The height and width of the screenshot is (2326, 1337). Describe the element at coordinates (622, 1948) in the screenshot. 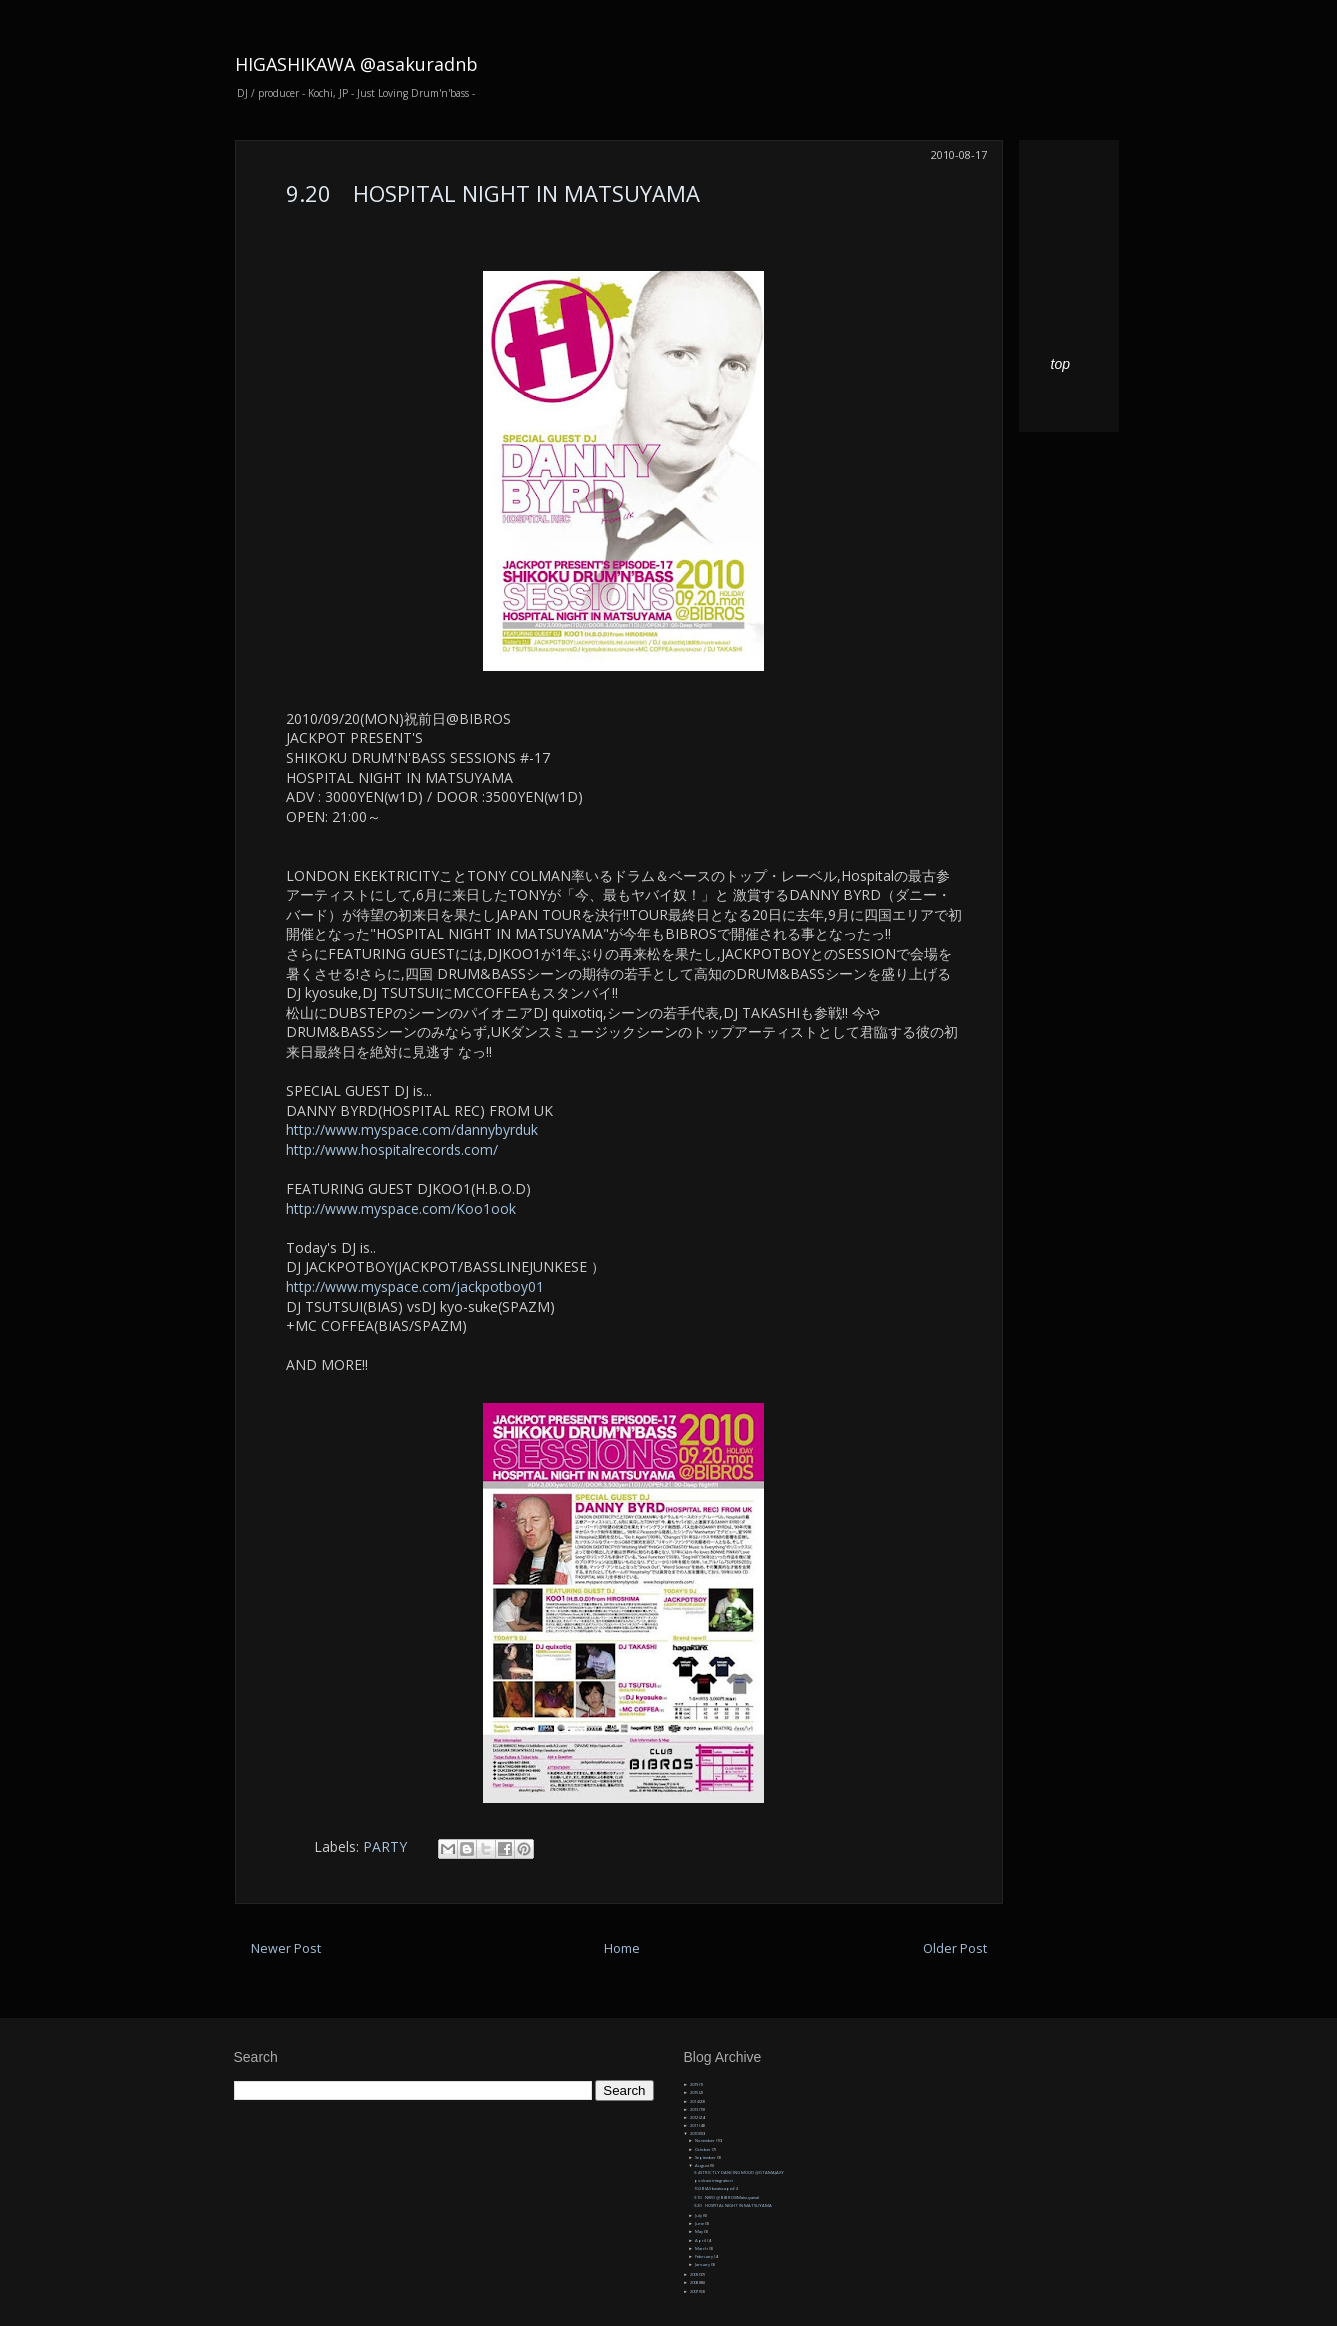

I see `Home` at that location.